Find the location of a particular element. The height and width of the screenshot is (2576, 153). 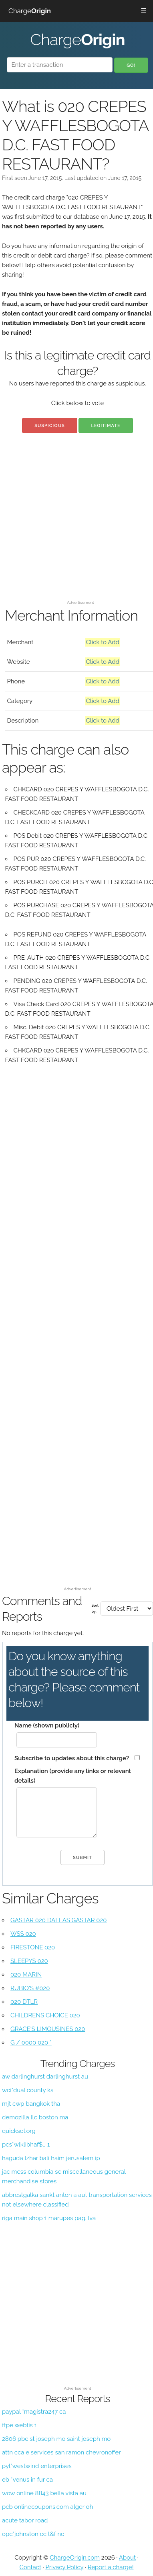

Suspicious is located at coordinates (49, 425).